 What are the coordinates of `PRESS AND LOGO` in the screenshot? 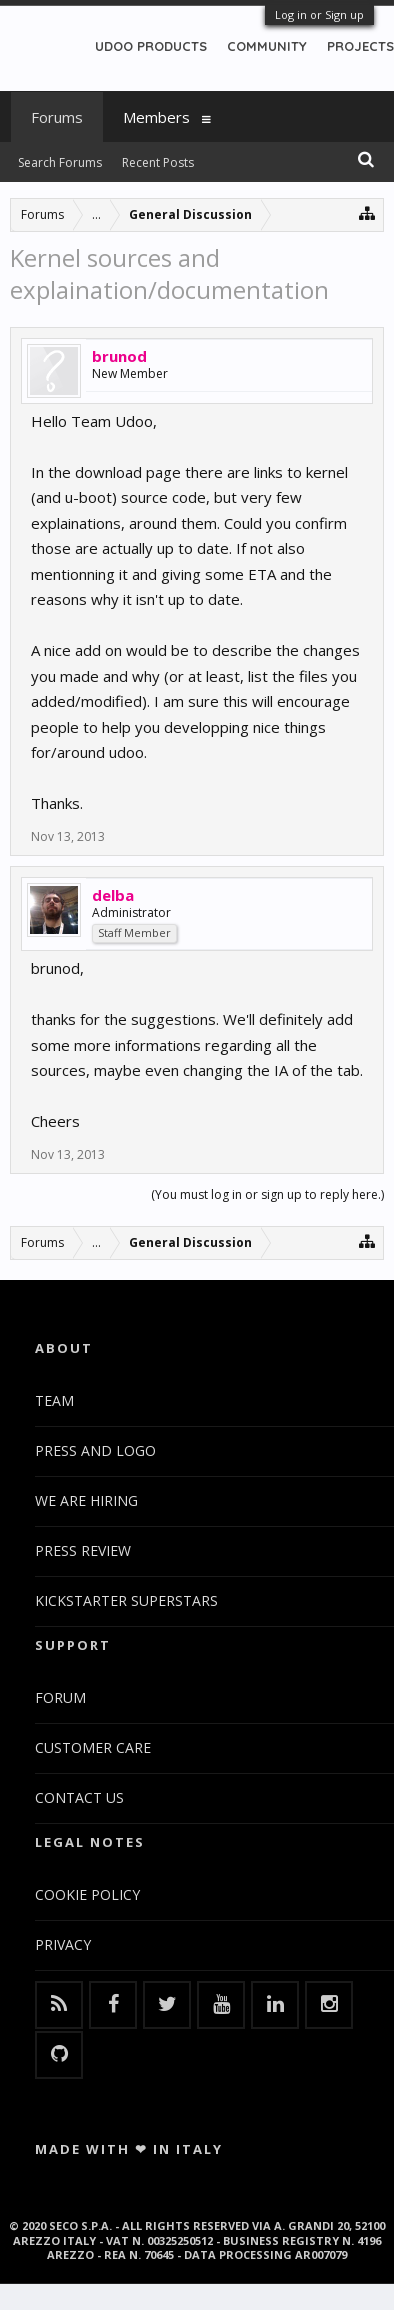 It's located at (95, 1450).